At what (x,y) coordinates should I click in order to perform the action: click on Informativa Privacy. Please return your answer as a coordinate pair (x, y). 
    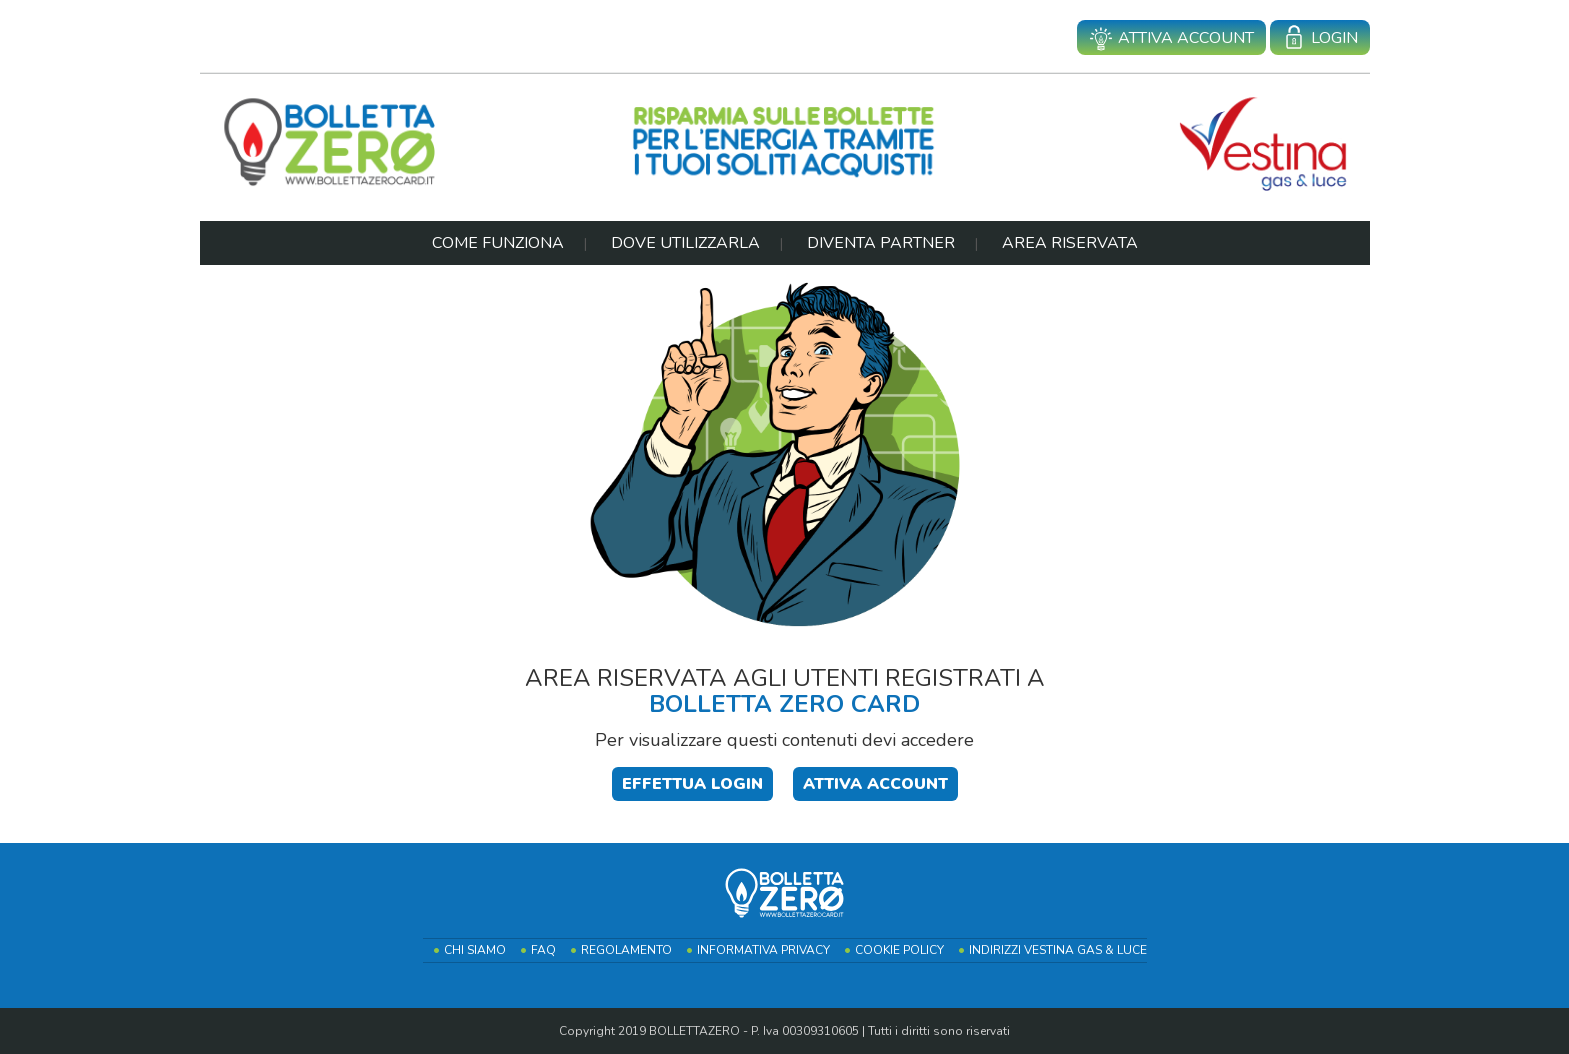
    Looking at the image, I should click on (763, 950).